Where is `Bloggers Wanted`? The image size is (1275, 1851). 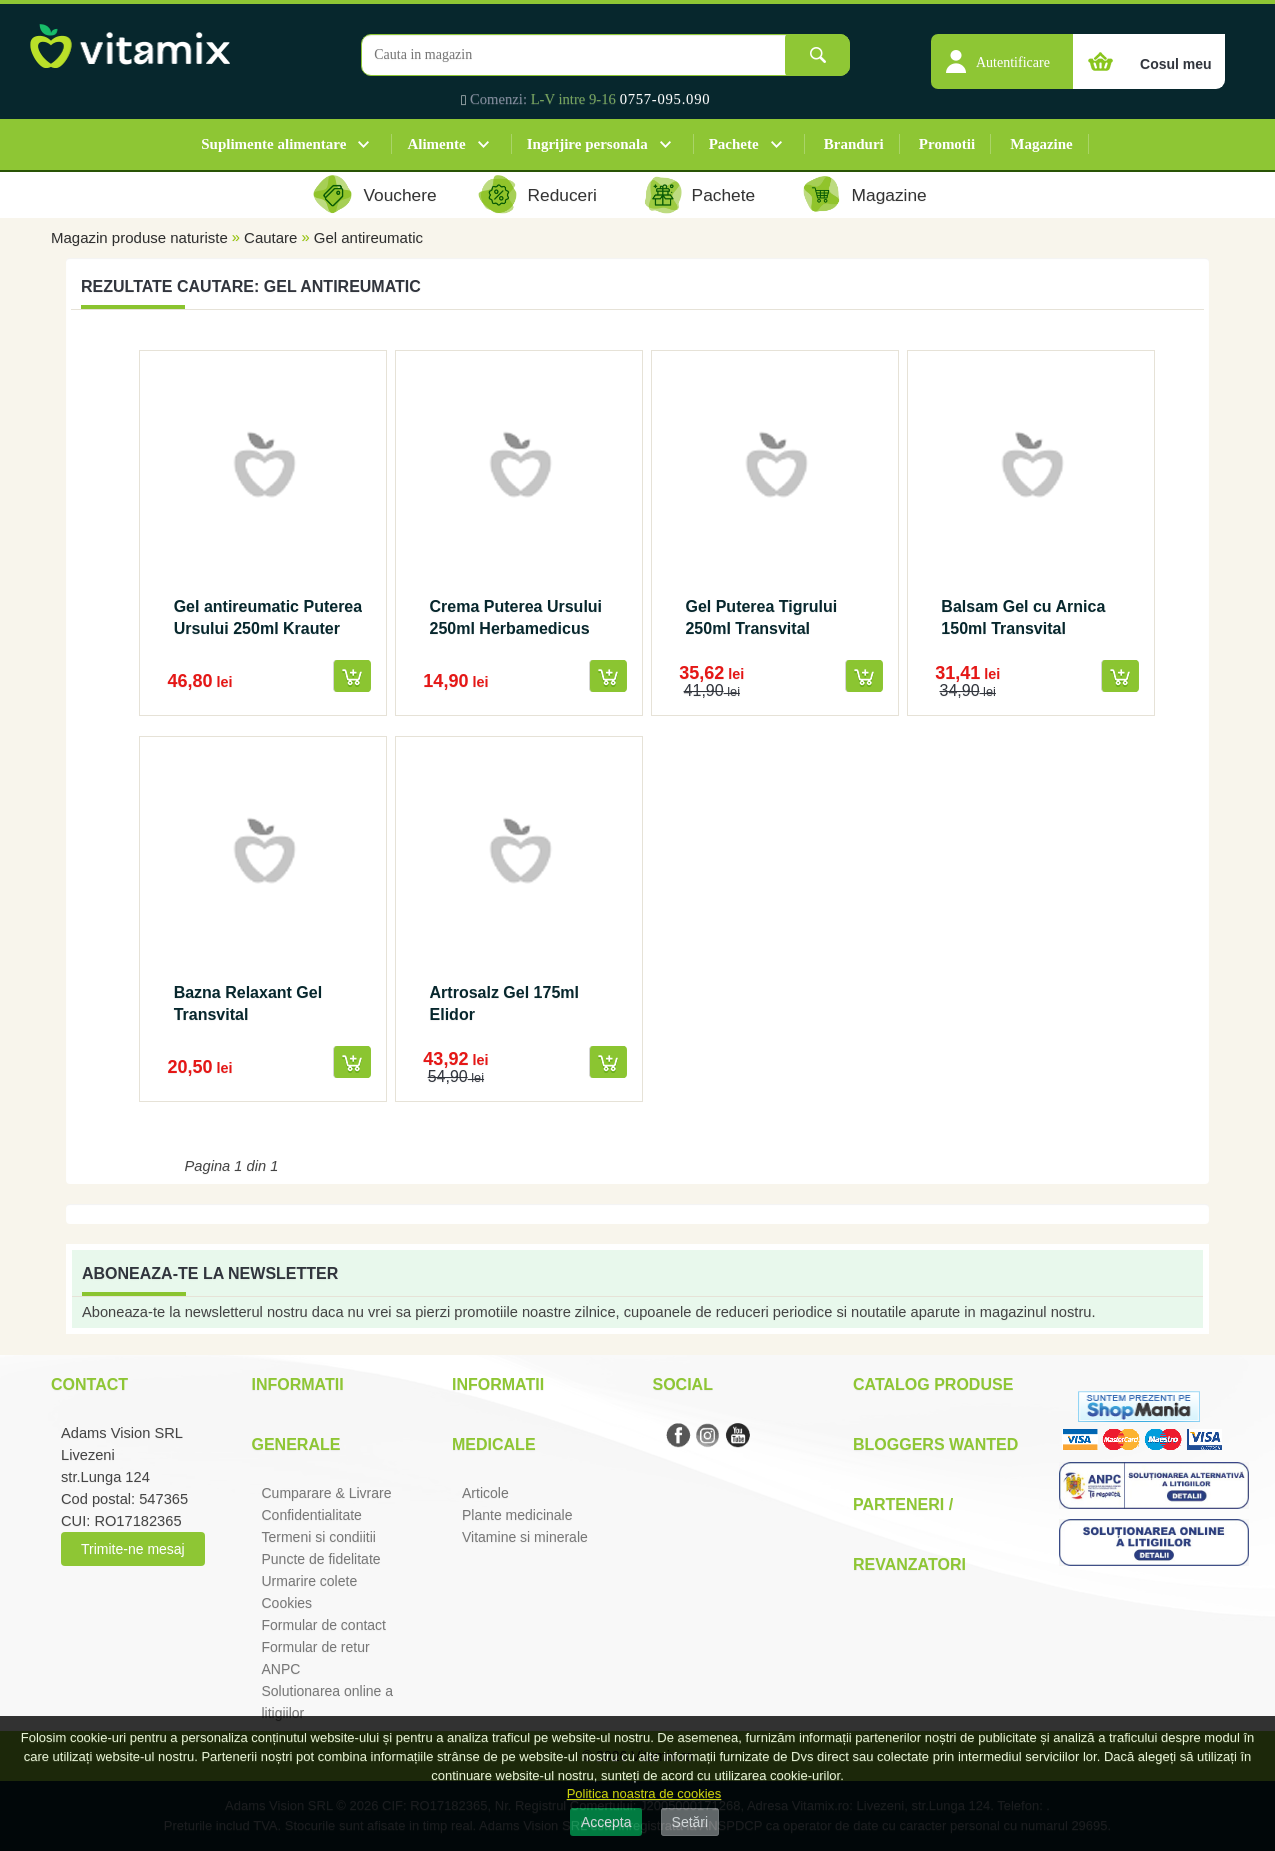
Bloggers Wanted is located at coordinates (935, 1444).